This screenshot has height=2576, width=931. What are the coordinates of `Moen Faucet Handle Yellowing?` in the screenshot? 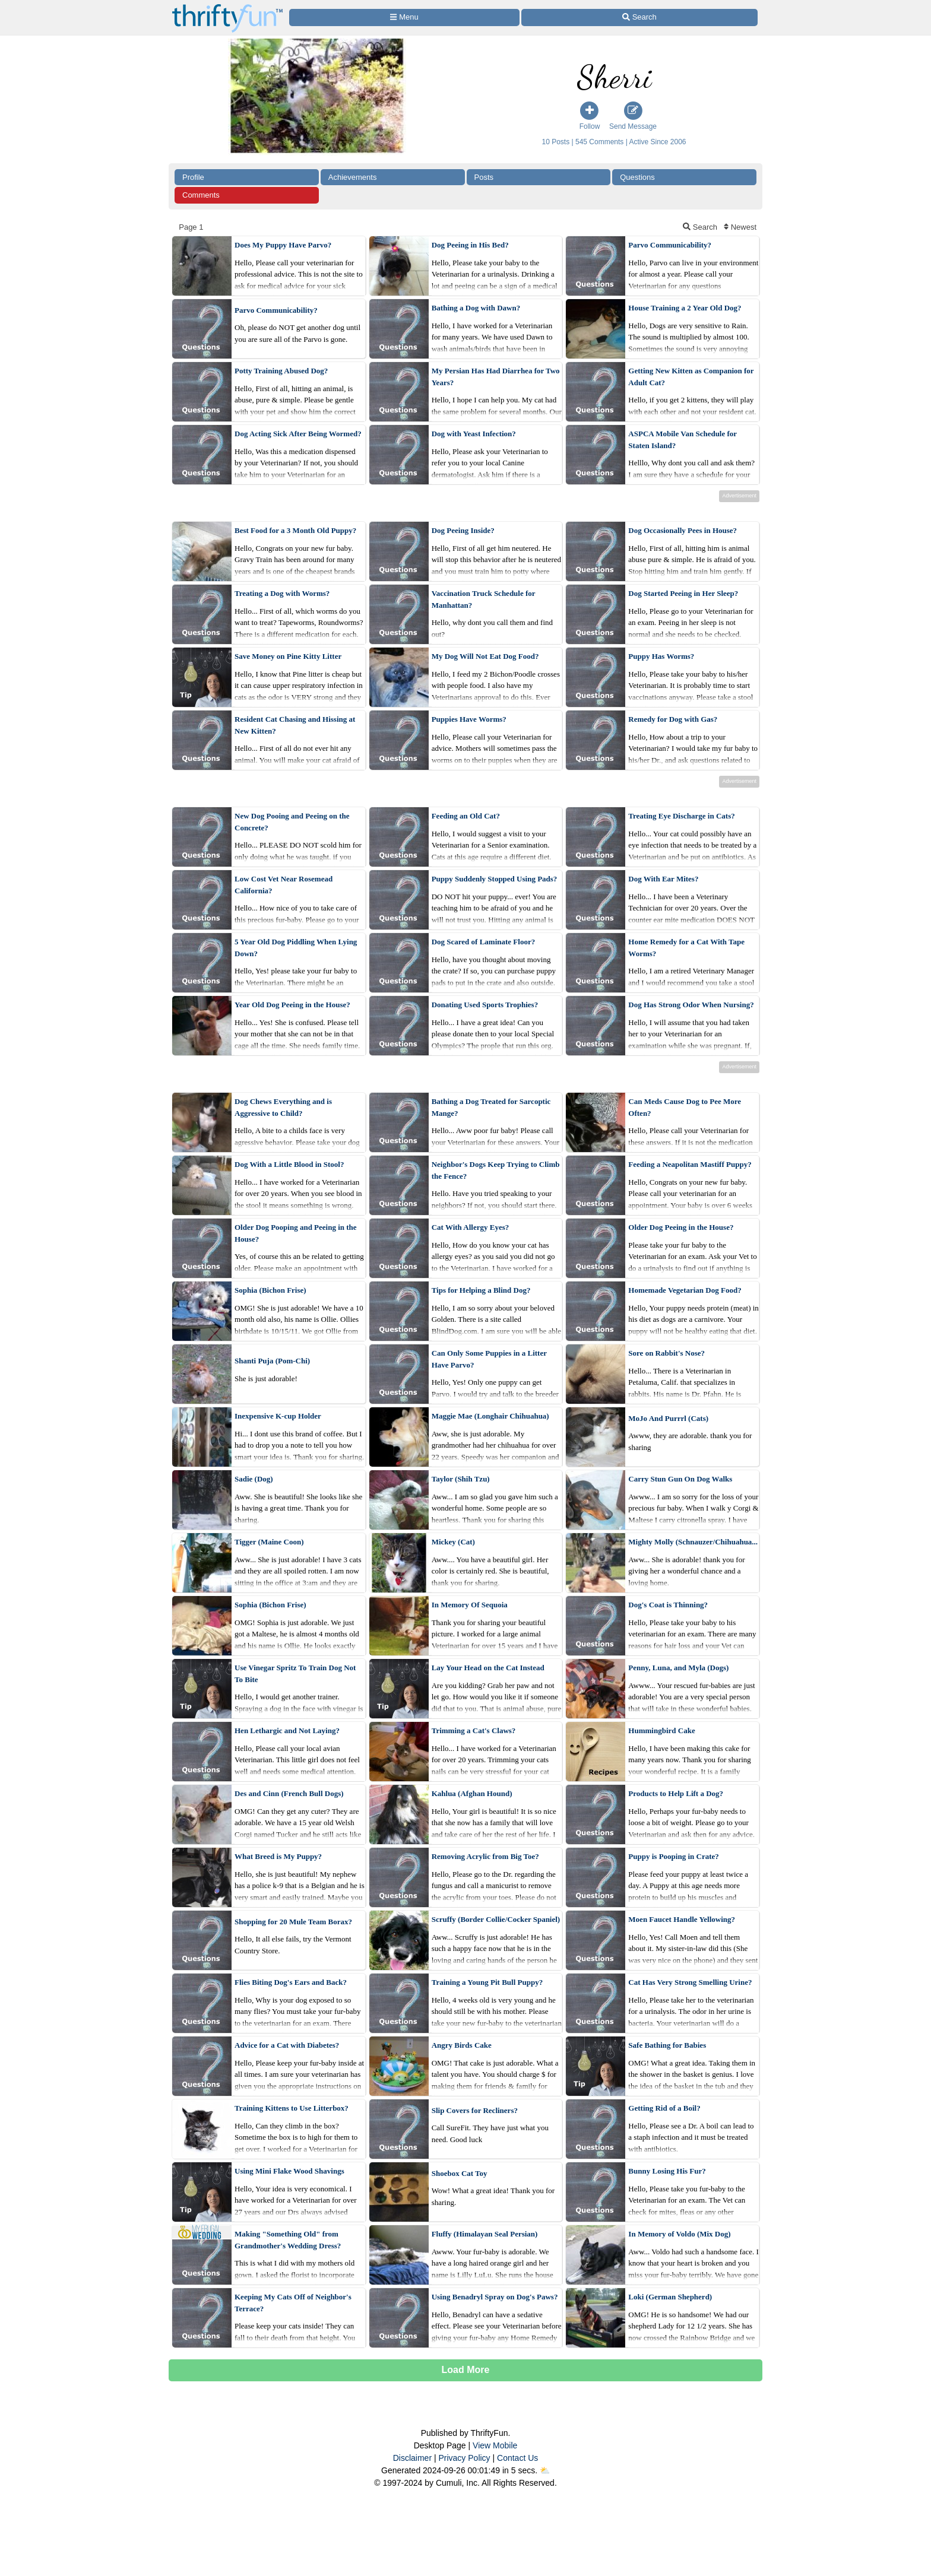 It's located at (681, 1919).